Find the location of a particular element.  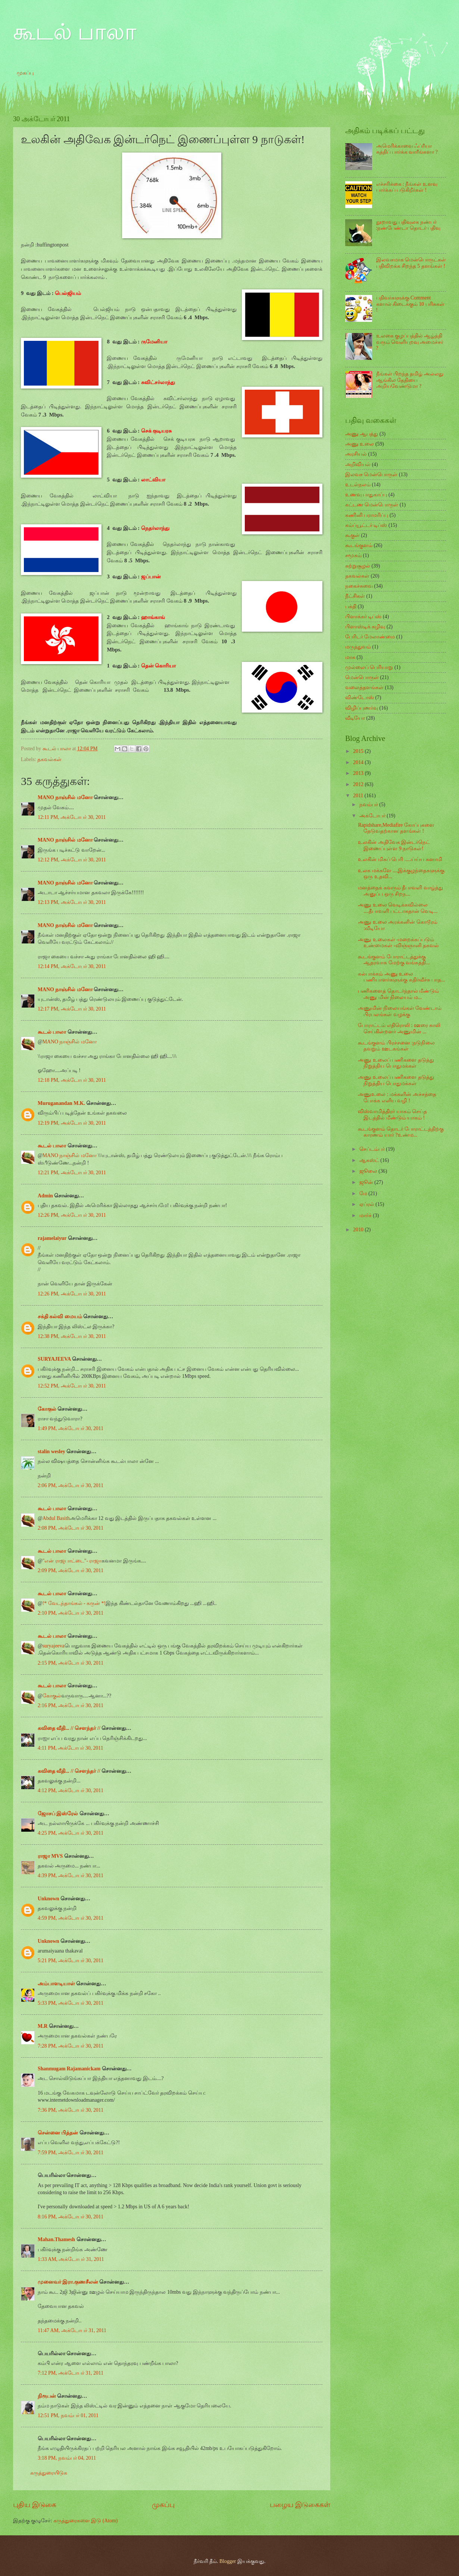

வீடியோ is located at coordinates (355, 718).